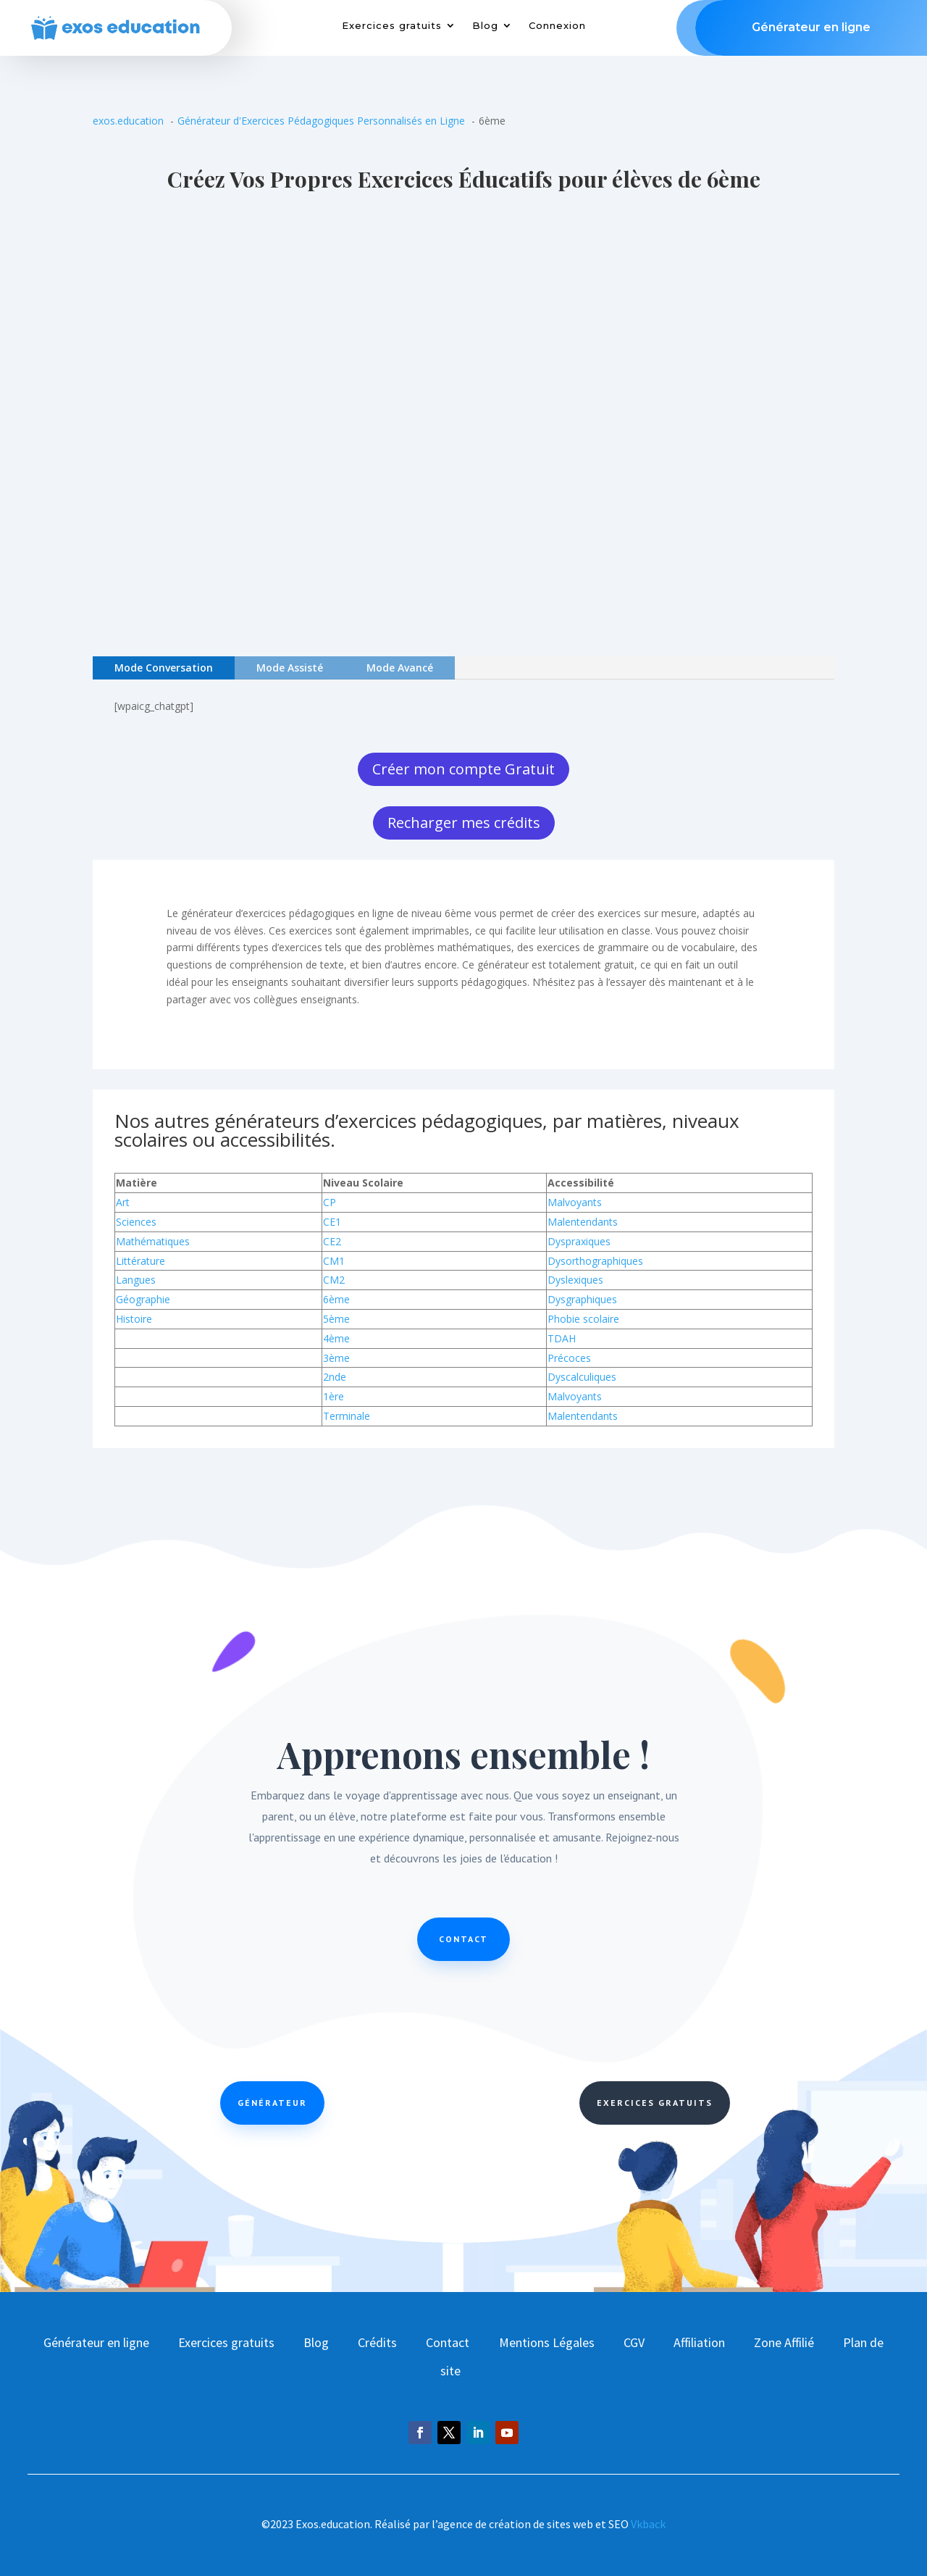  What do you see at coordinates (333, 1396) in the screenshot?
I see `1ère` at bounding box center [333, 1396].